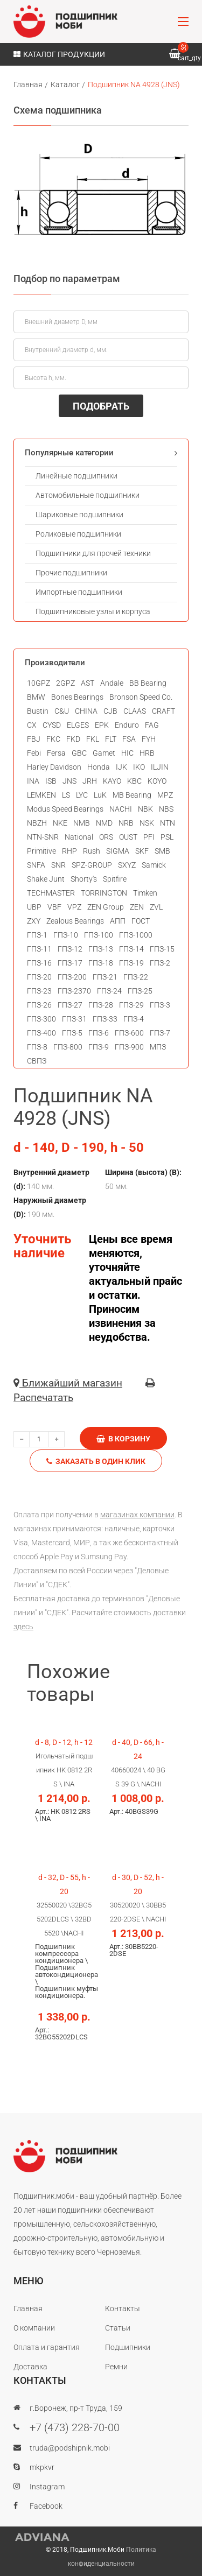 This screenshot has width=202, height=2576. What do you see at coordinates (163, 711) in the screenshot?
I see `CRAFT` at bounding box center [163, 711].